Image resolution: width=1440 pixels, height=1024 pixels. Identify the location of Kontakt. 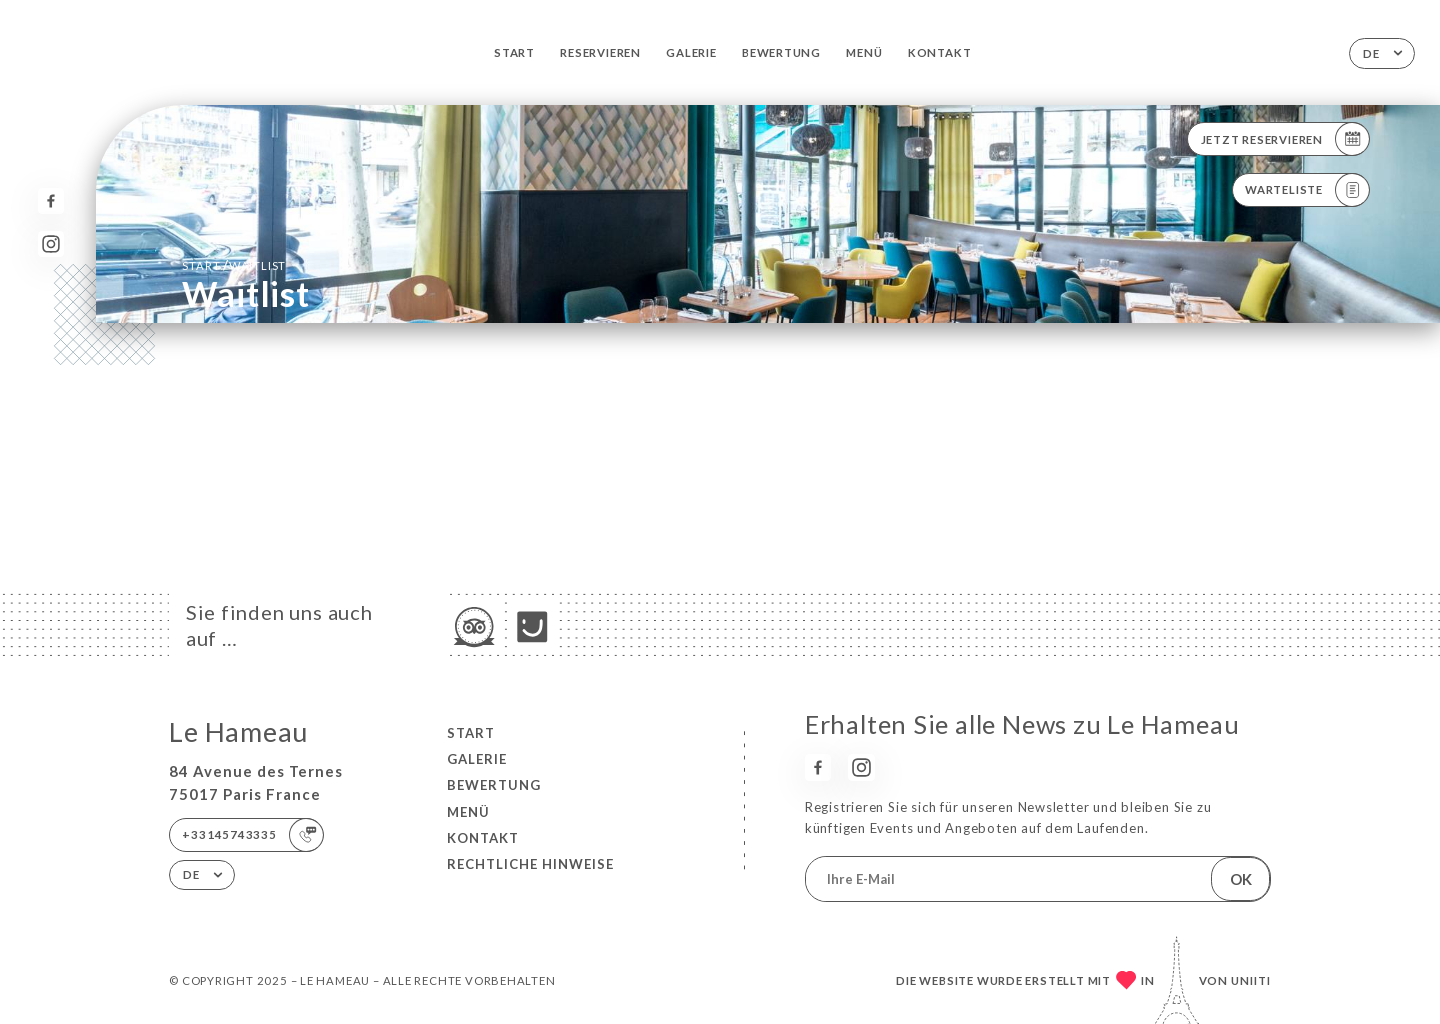
(940, 52).